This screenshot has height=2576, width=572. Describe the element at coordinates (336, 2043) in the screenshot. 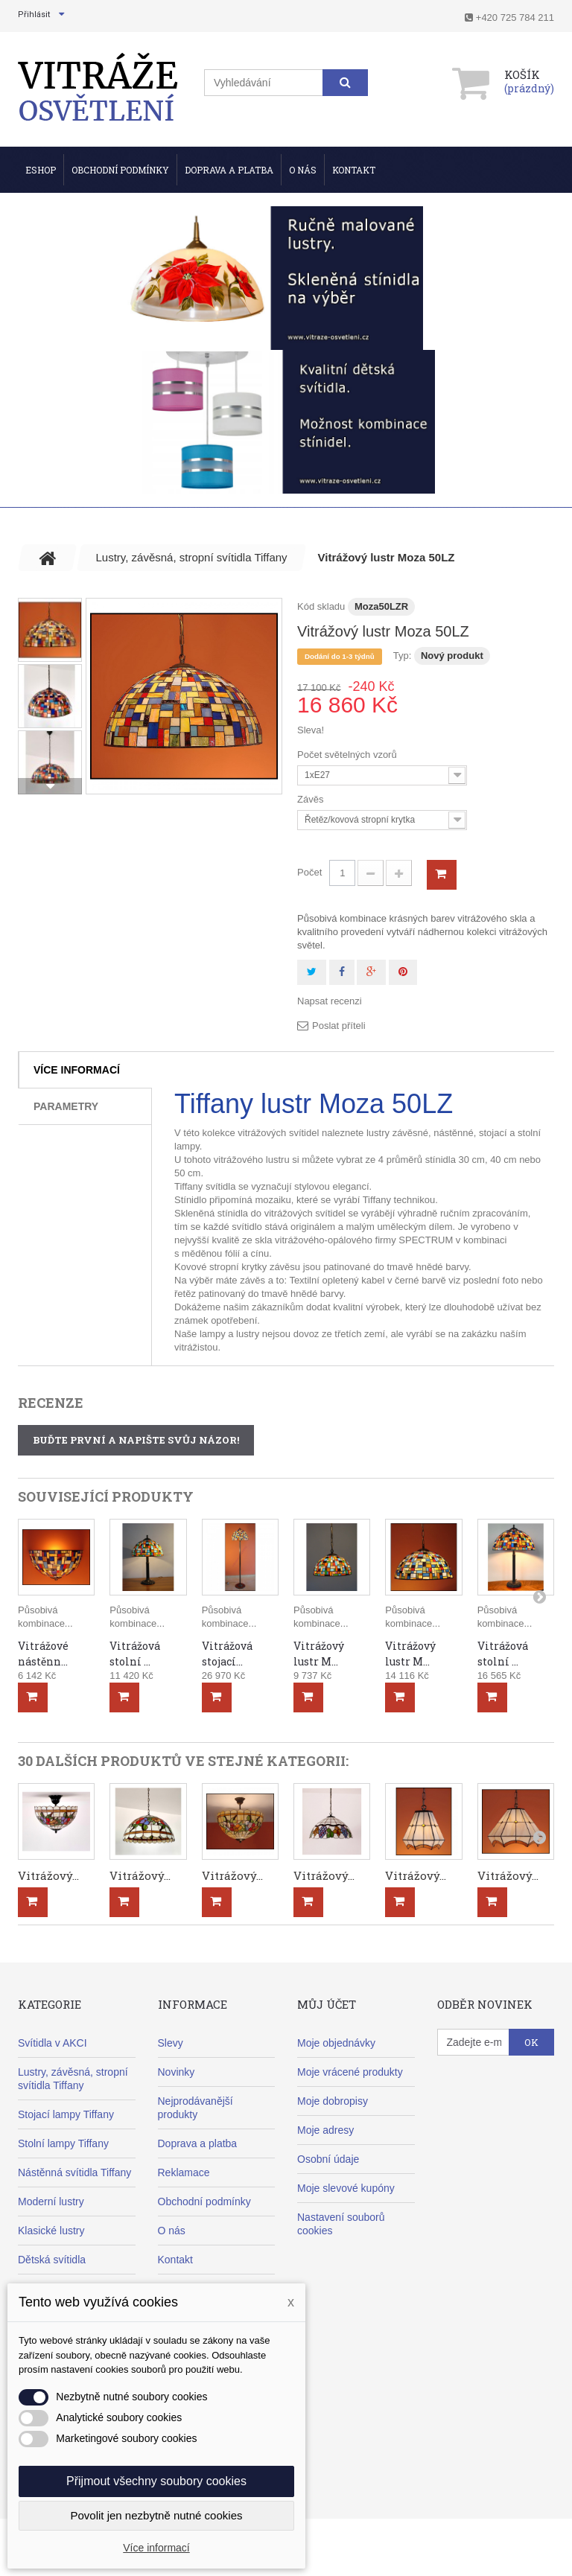

I see `Moje objednávky` at that location.